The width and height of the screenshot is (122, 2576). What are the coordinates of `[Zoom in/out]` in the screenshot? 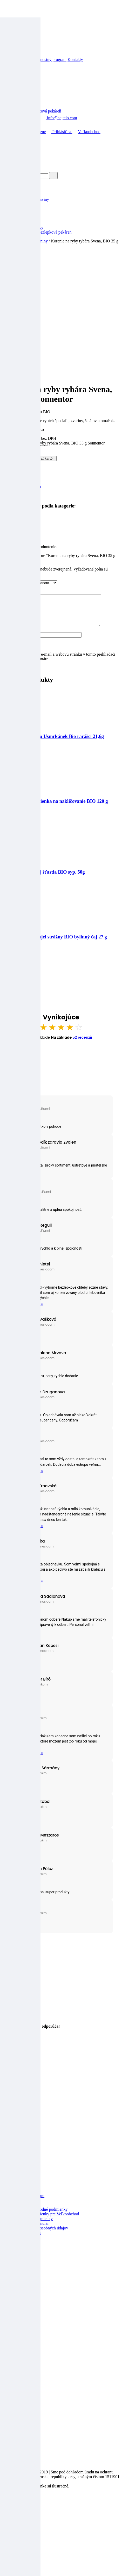 It's located at (20, 2510).